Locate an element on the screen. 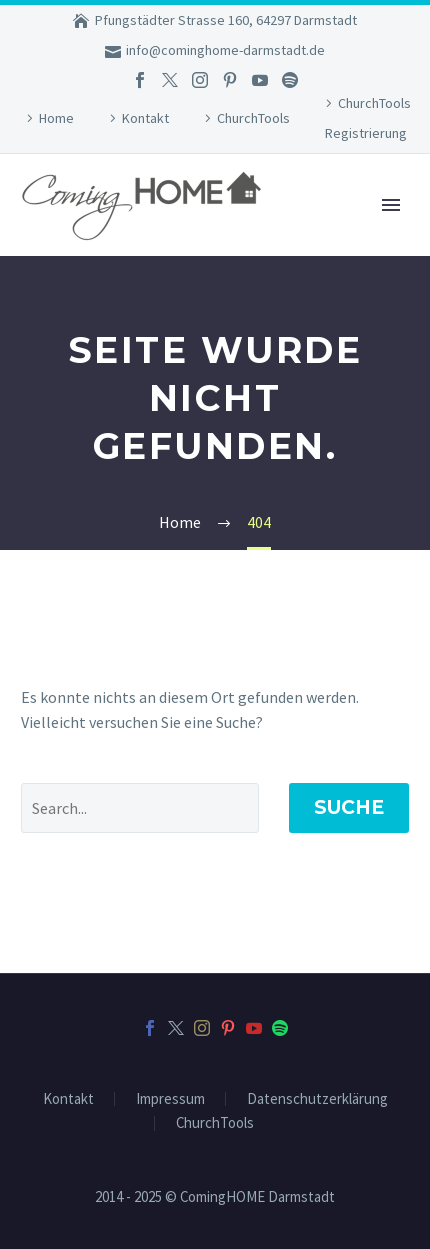  [Suche] is located at coordinates (140, 808).